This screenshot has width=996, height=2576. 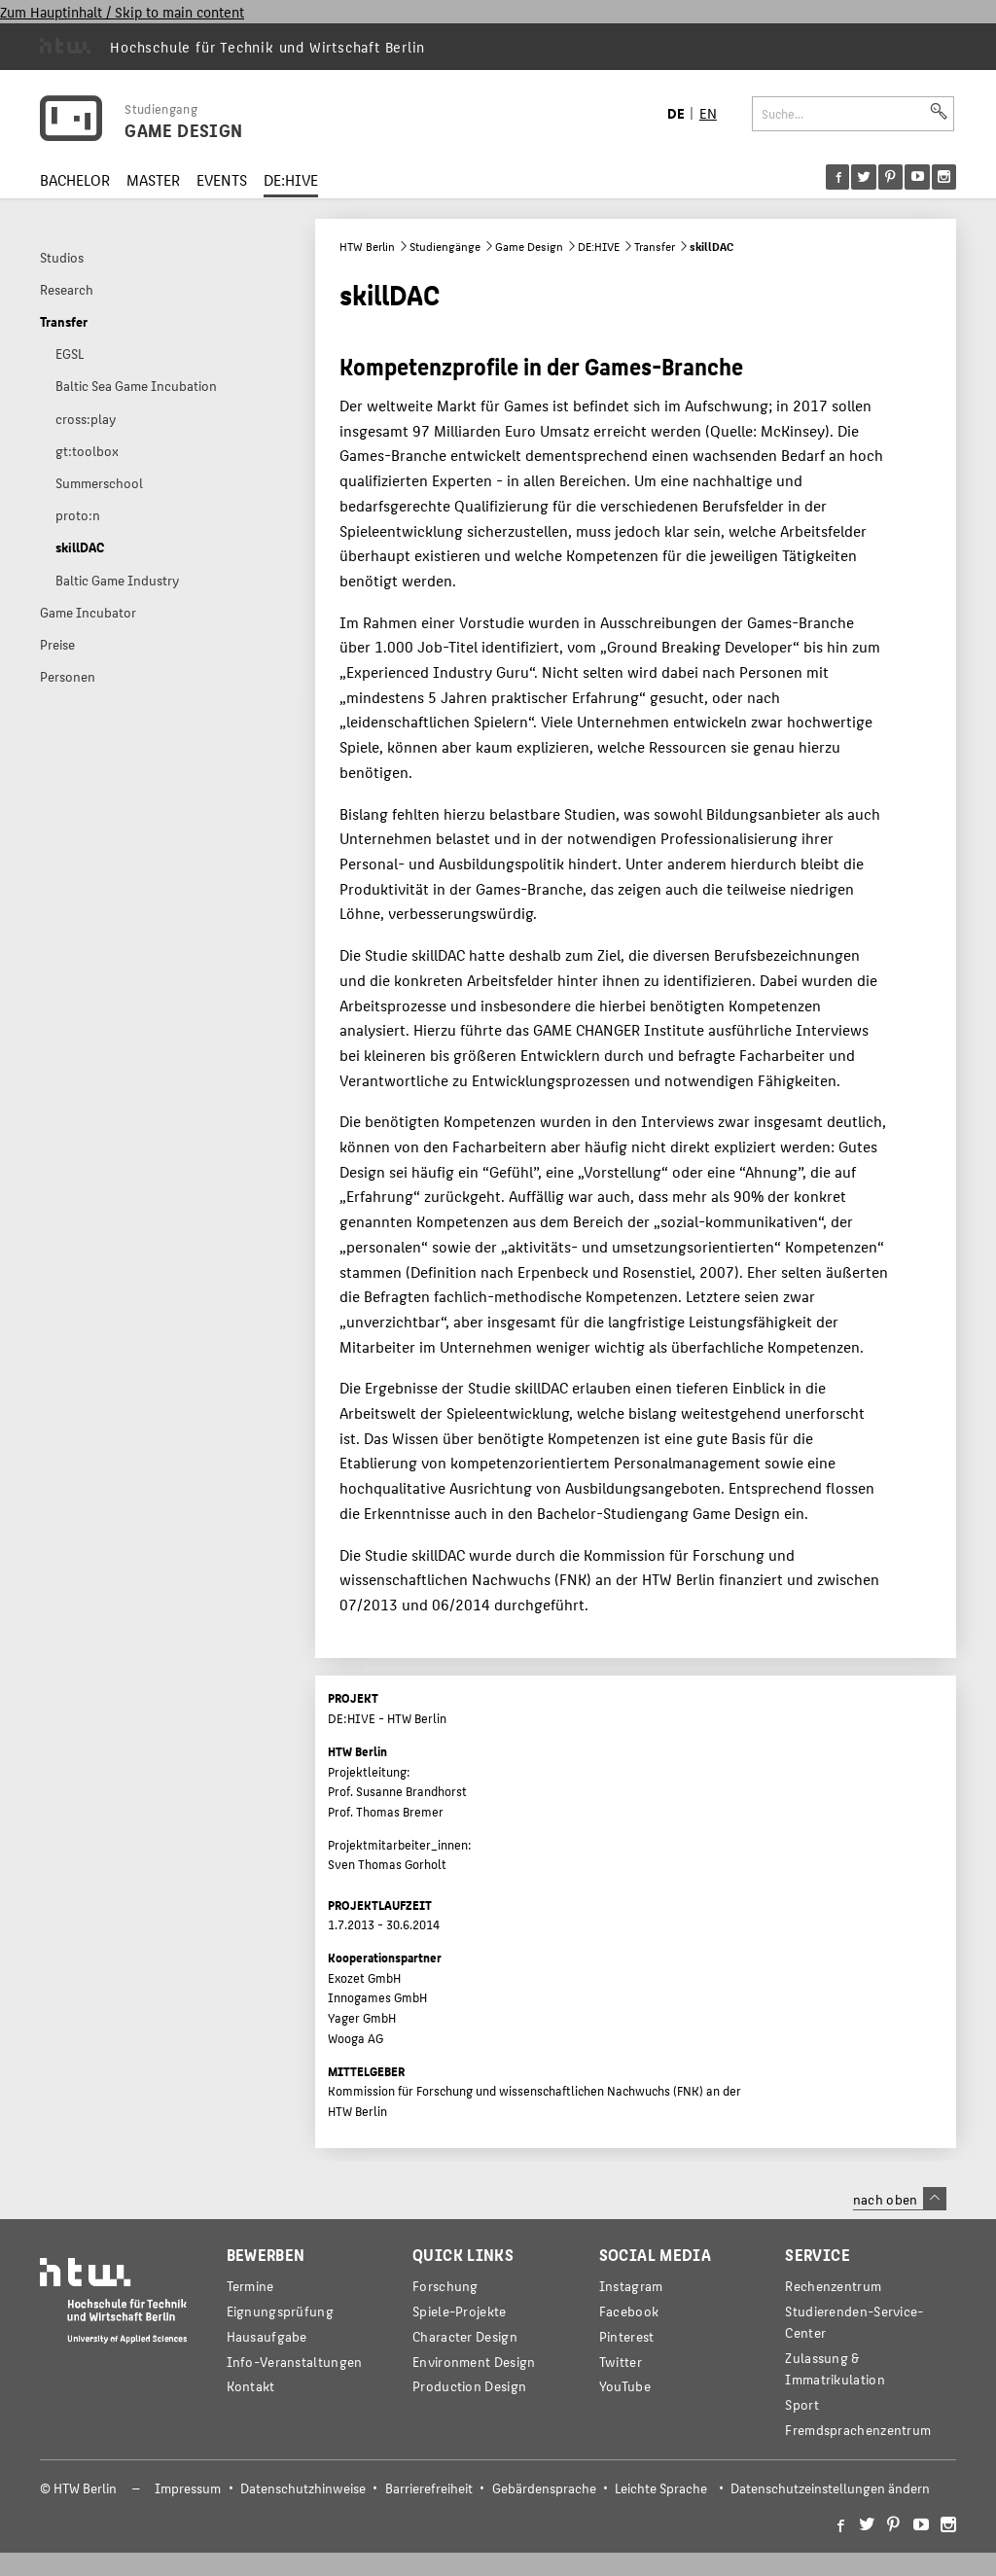 What do you see at coordinates (429, 2488) in the screenshot?
I see `Barrierefreiheit` at bounding box center [429, 2488].